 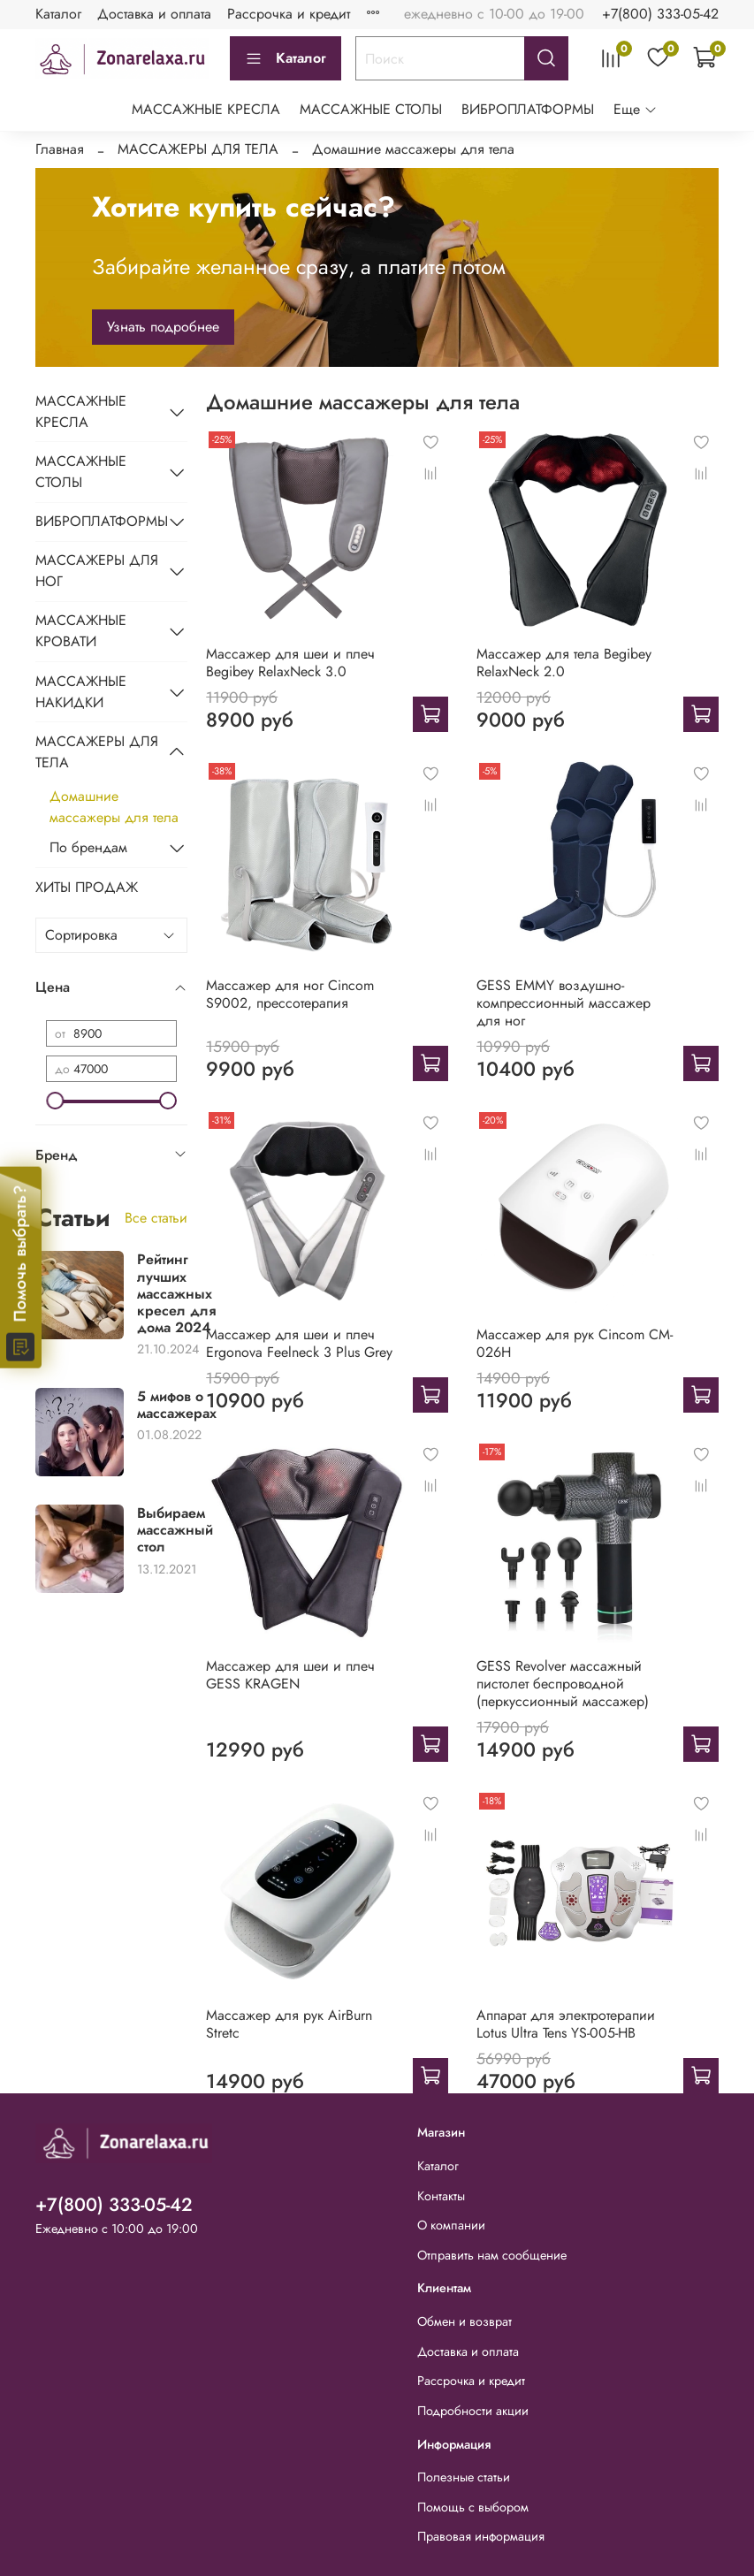 I want to click on МАССАЖЕРЫ ДЛЯ НОГ, so click(x=96, y=570).